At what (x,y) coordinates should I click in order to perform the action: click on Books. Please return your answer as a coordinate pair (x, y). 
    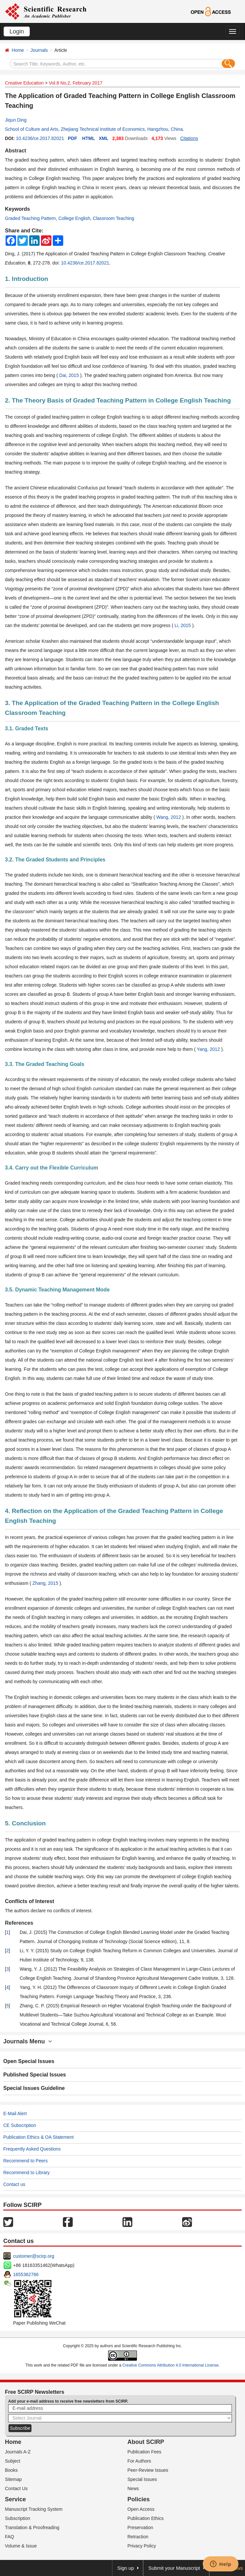
    Looking at the image, I should click on (11, 2470).